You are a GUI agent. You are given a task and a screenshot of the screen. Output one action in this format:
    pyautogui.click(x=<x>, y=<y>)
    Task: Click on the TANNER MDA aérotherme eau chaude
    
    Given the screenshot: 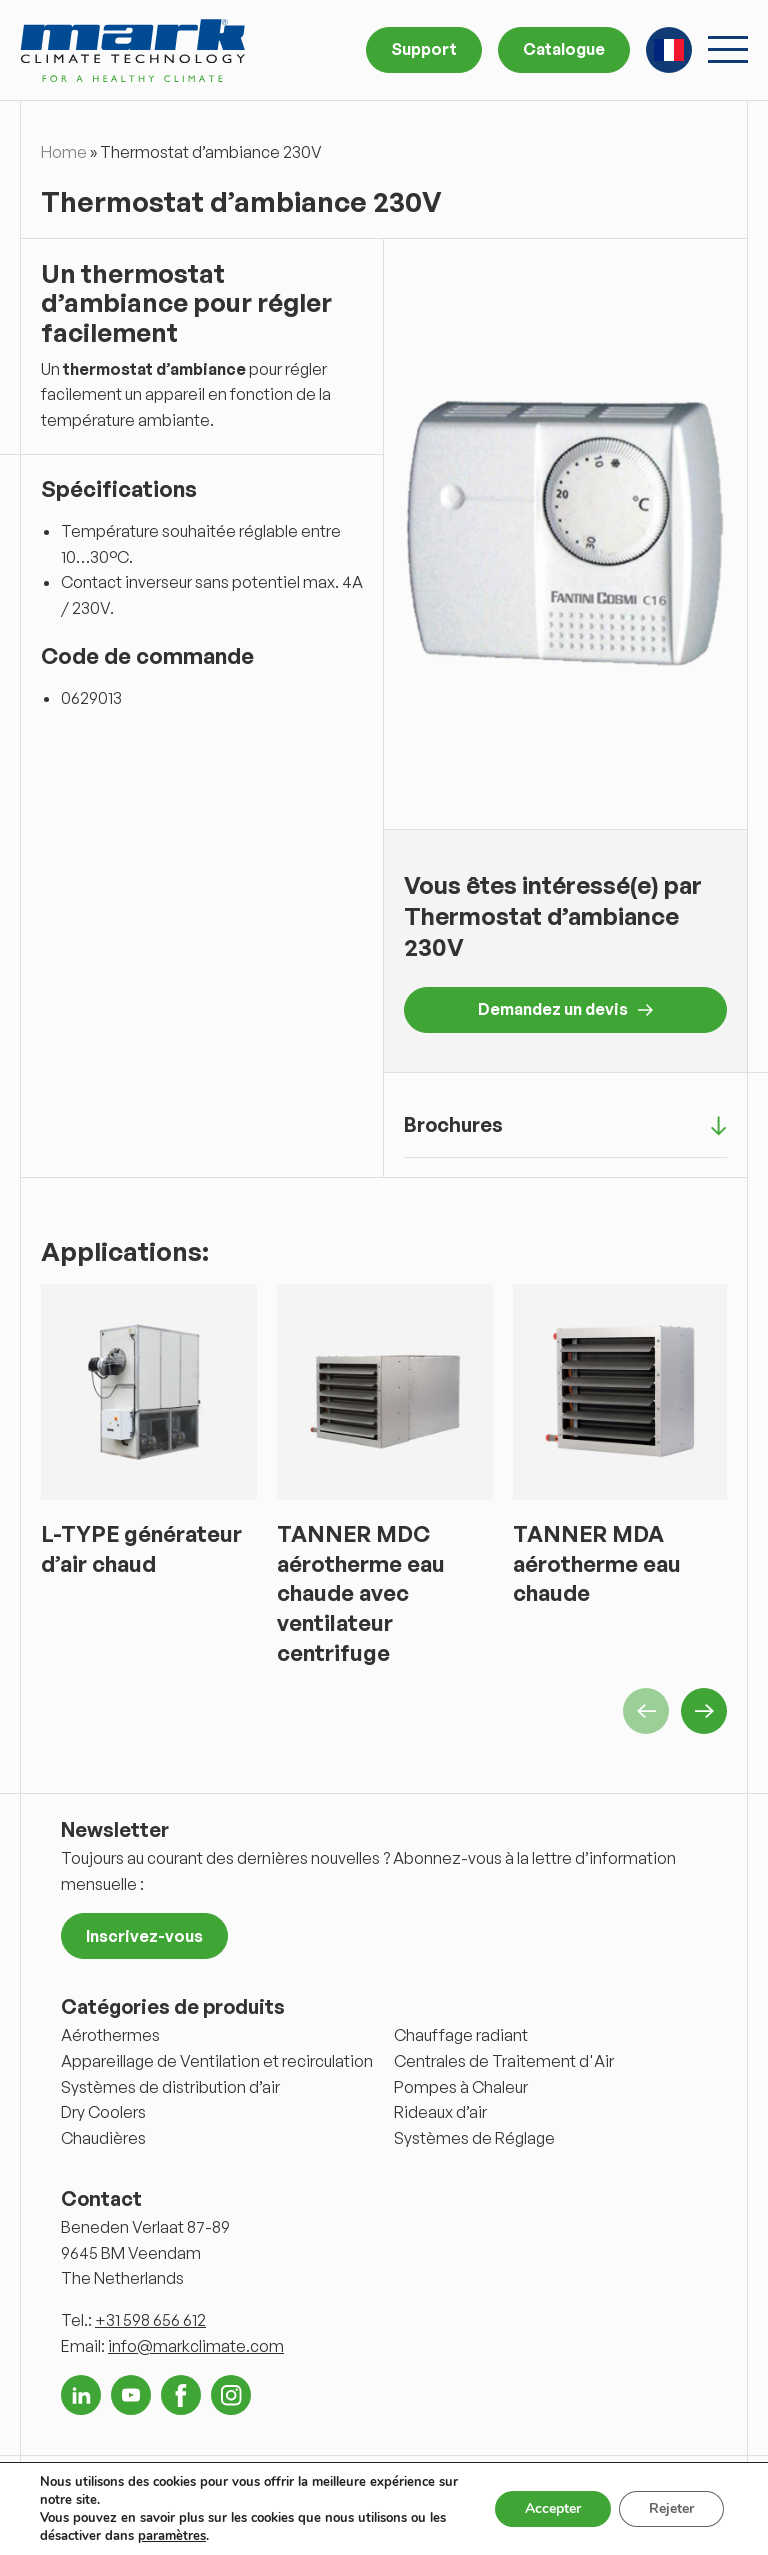 What is the action you would take?
    pyautogui.click(x=597, y=1563)
    